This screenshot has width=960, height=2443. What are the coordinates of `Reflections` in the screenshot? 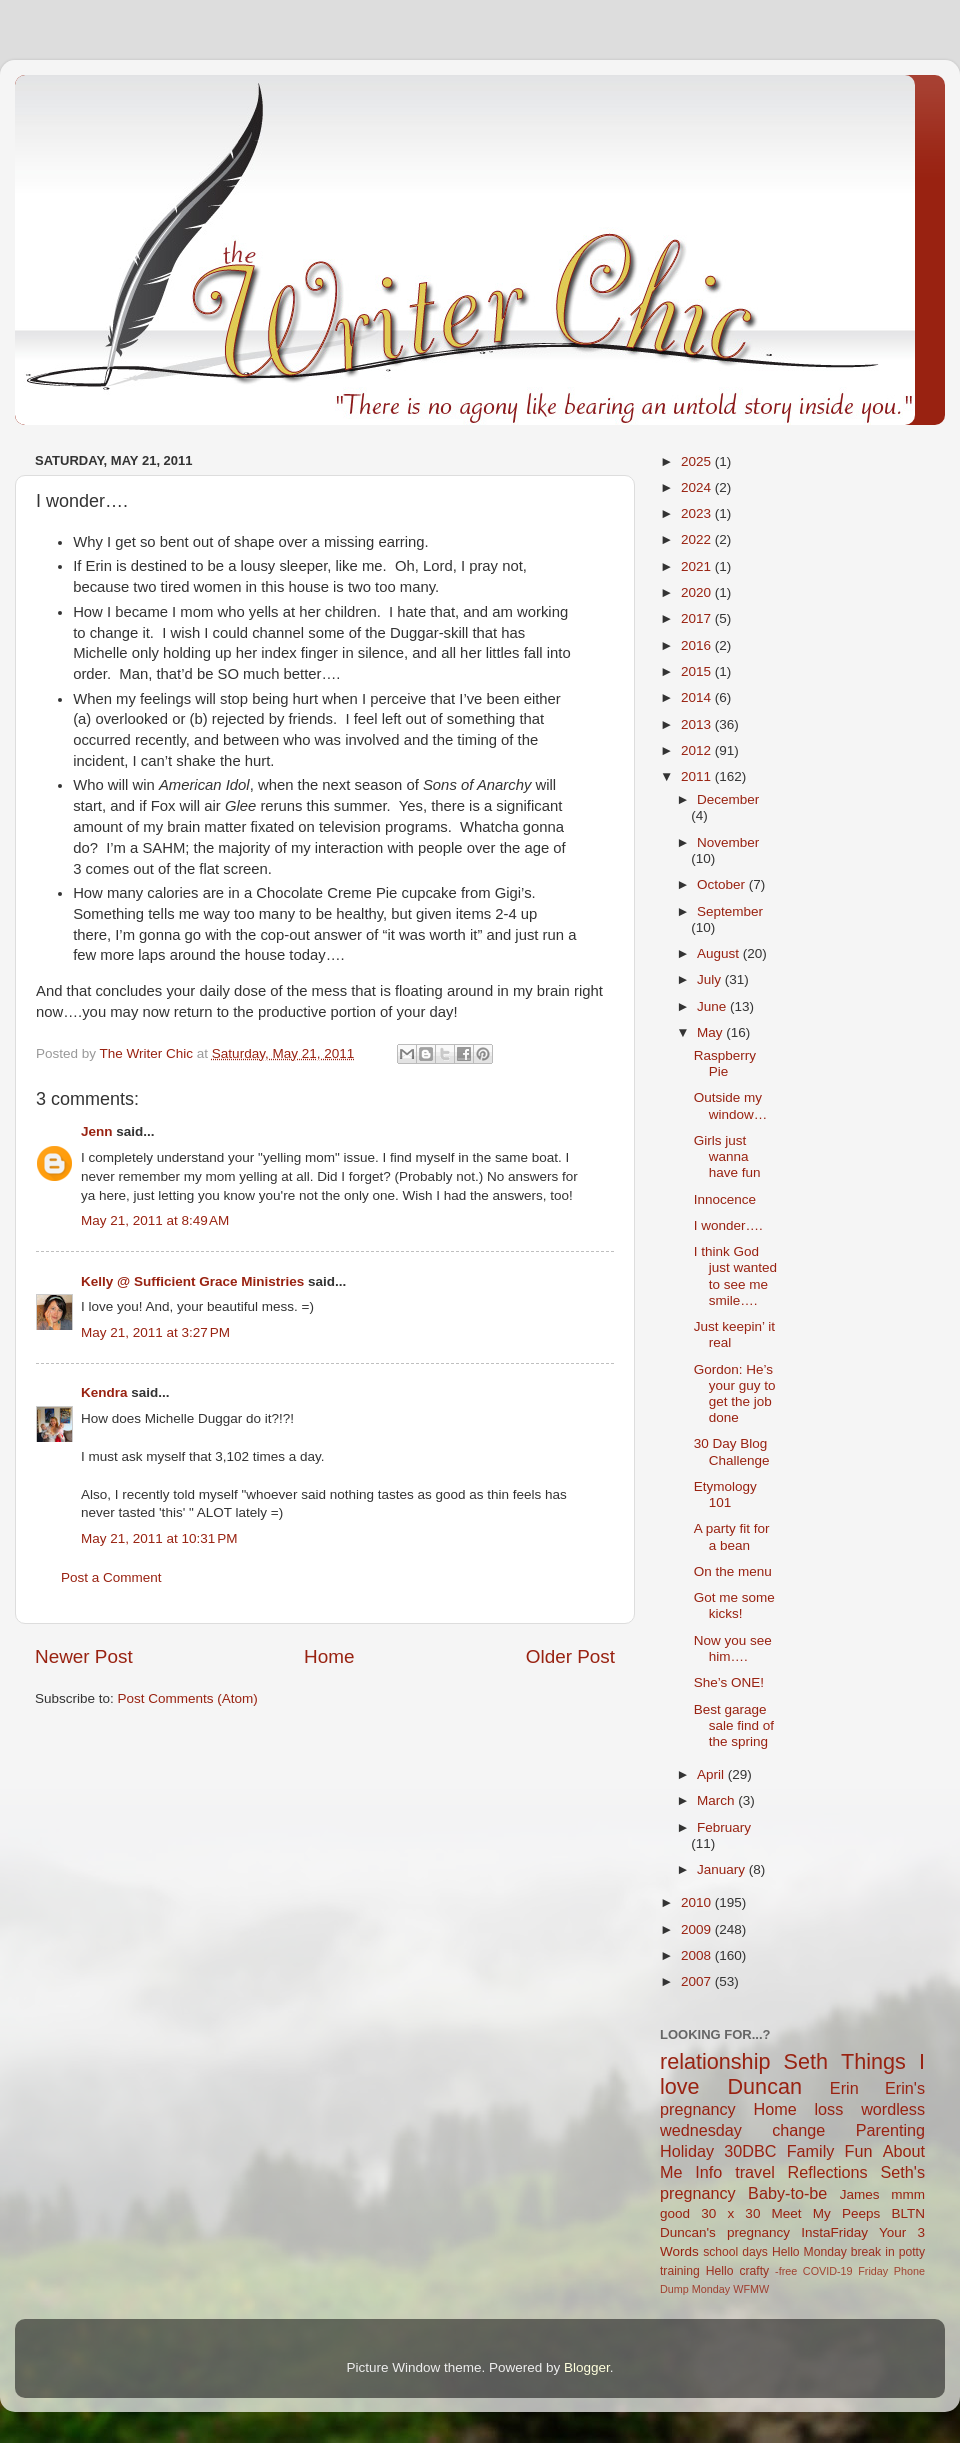 It's located at (828, 2172).